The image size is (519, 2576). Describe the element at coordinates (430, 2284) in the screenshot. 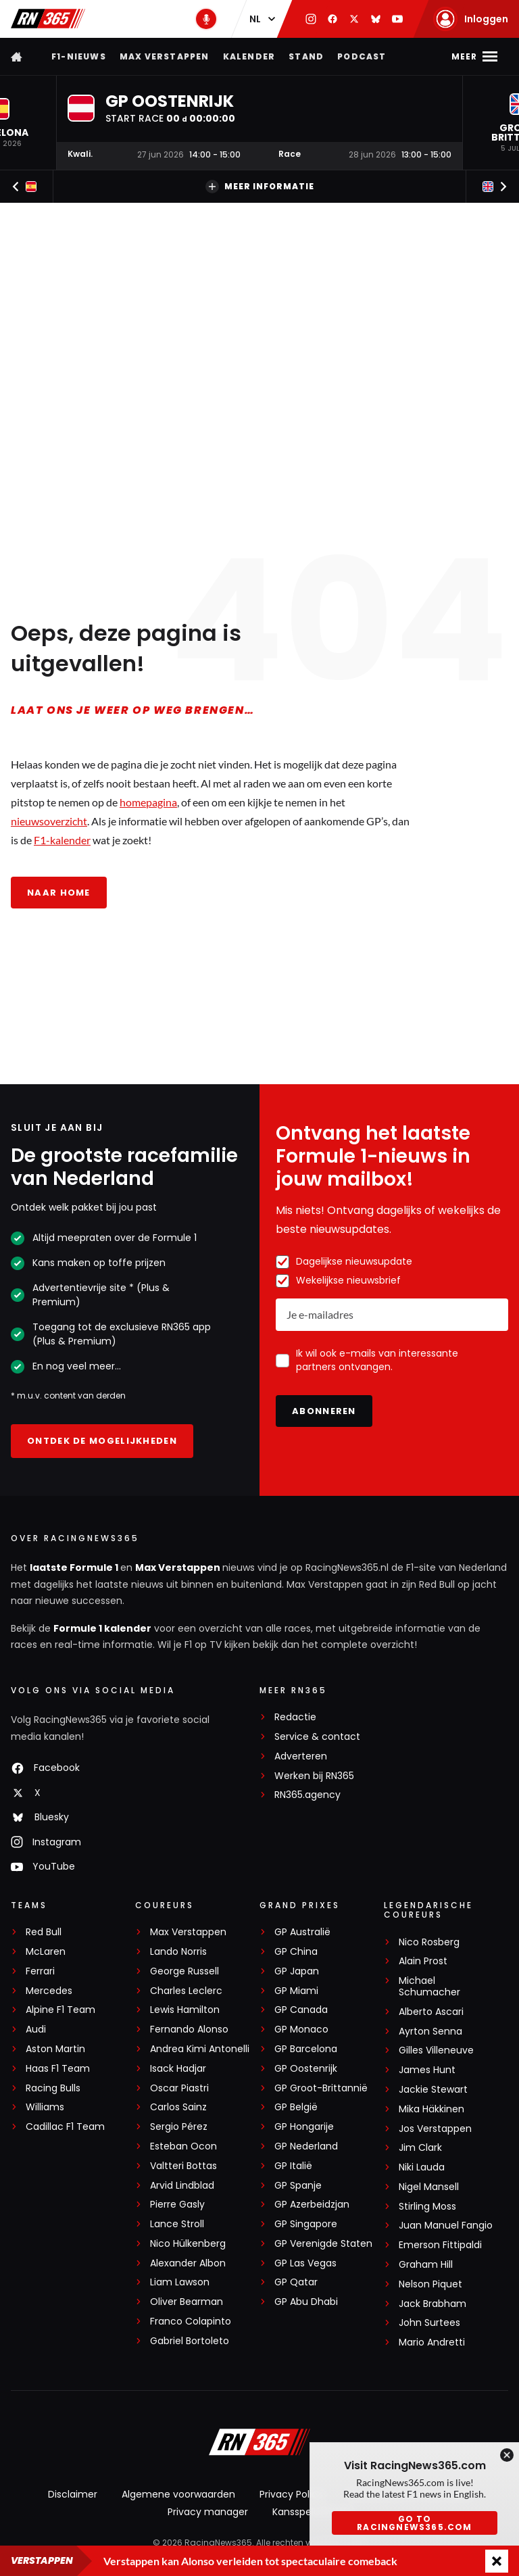

I see `Nelson Piquet` at that location.